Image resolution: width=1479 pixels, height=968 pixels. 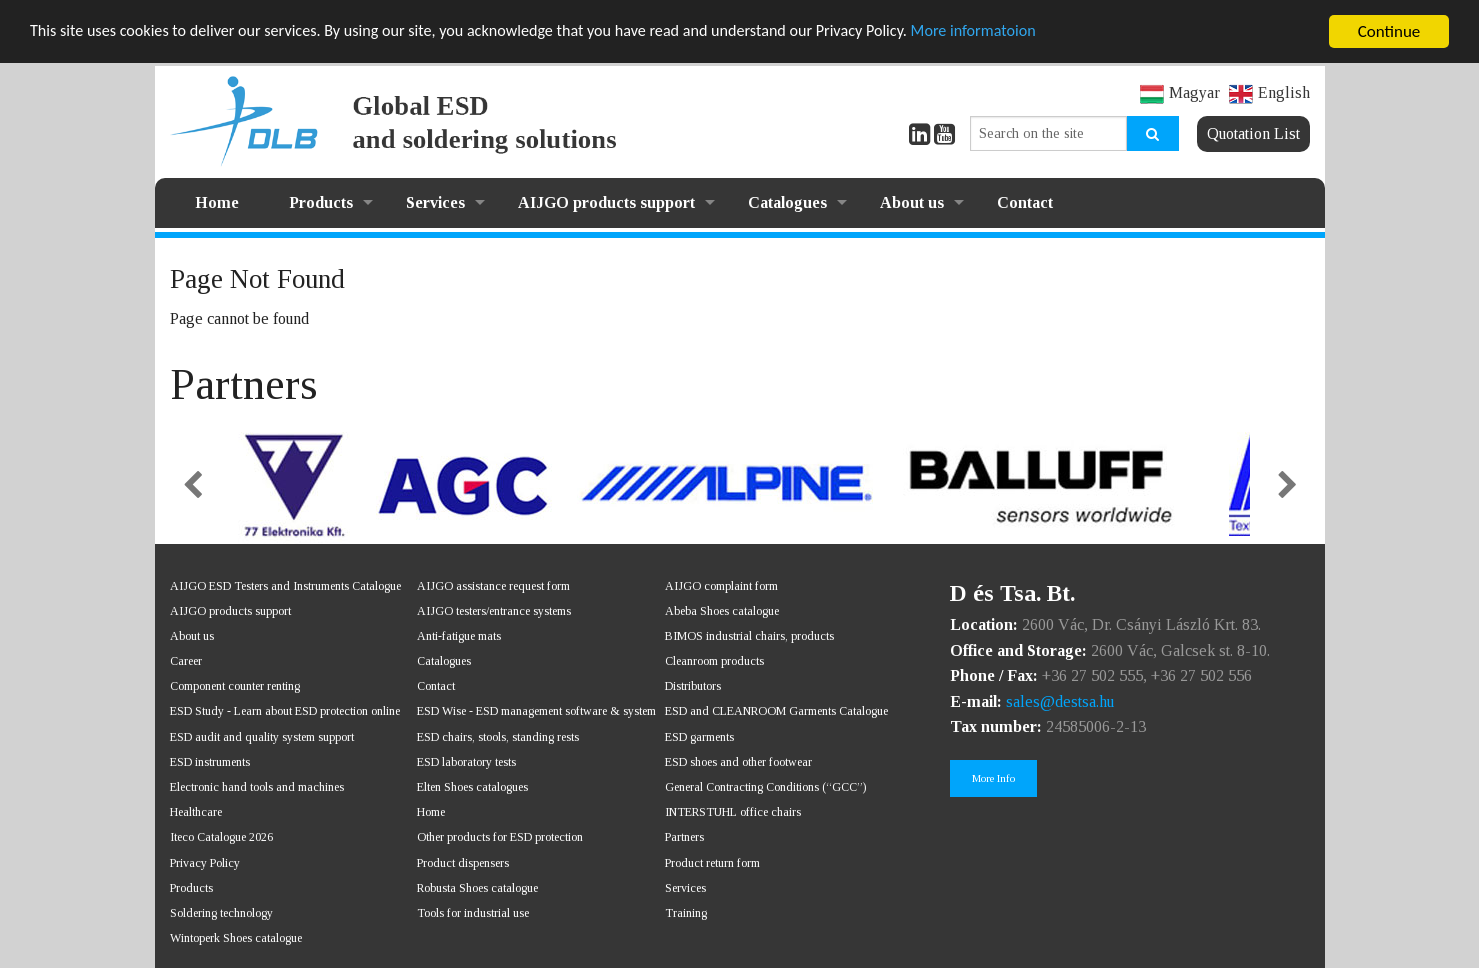 I want to click on ESD laboratory tests, so click(x=466, y=762).